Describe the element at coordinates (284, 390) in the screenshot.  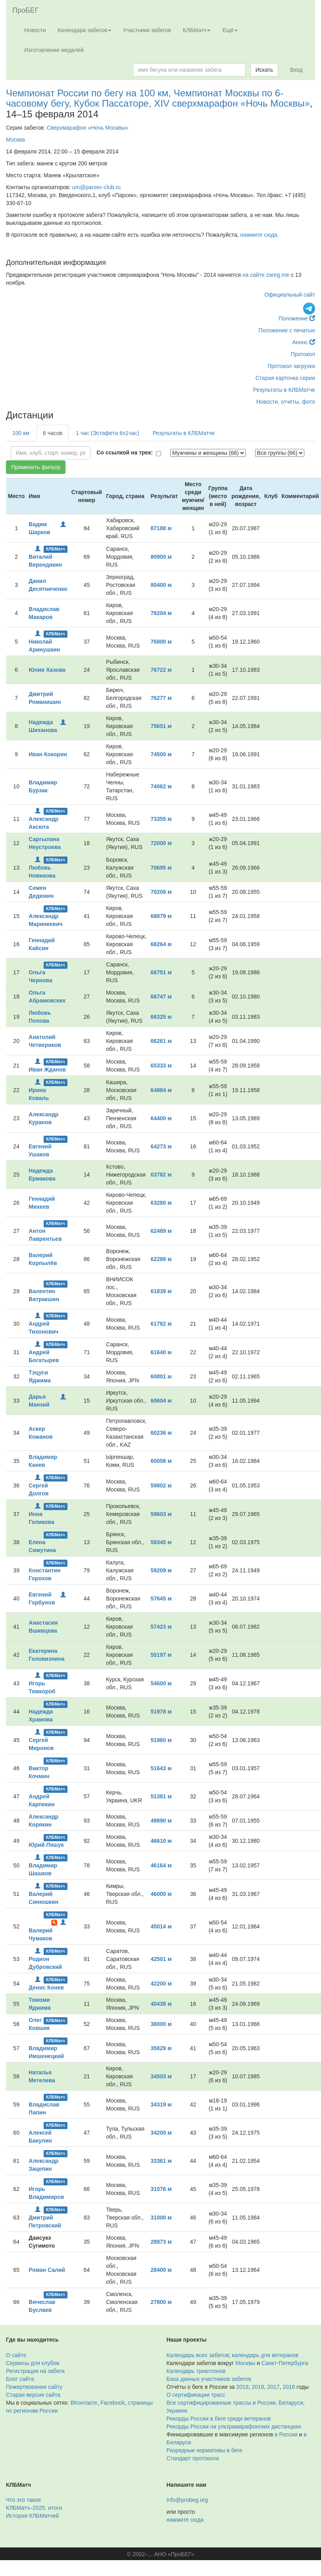
I see `Результаты в КЛБМатче` at that location.